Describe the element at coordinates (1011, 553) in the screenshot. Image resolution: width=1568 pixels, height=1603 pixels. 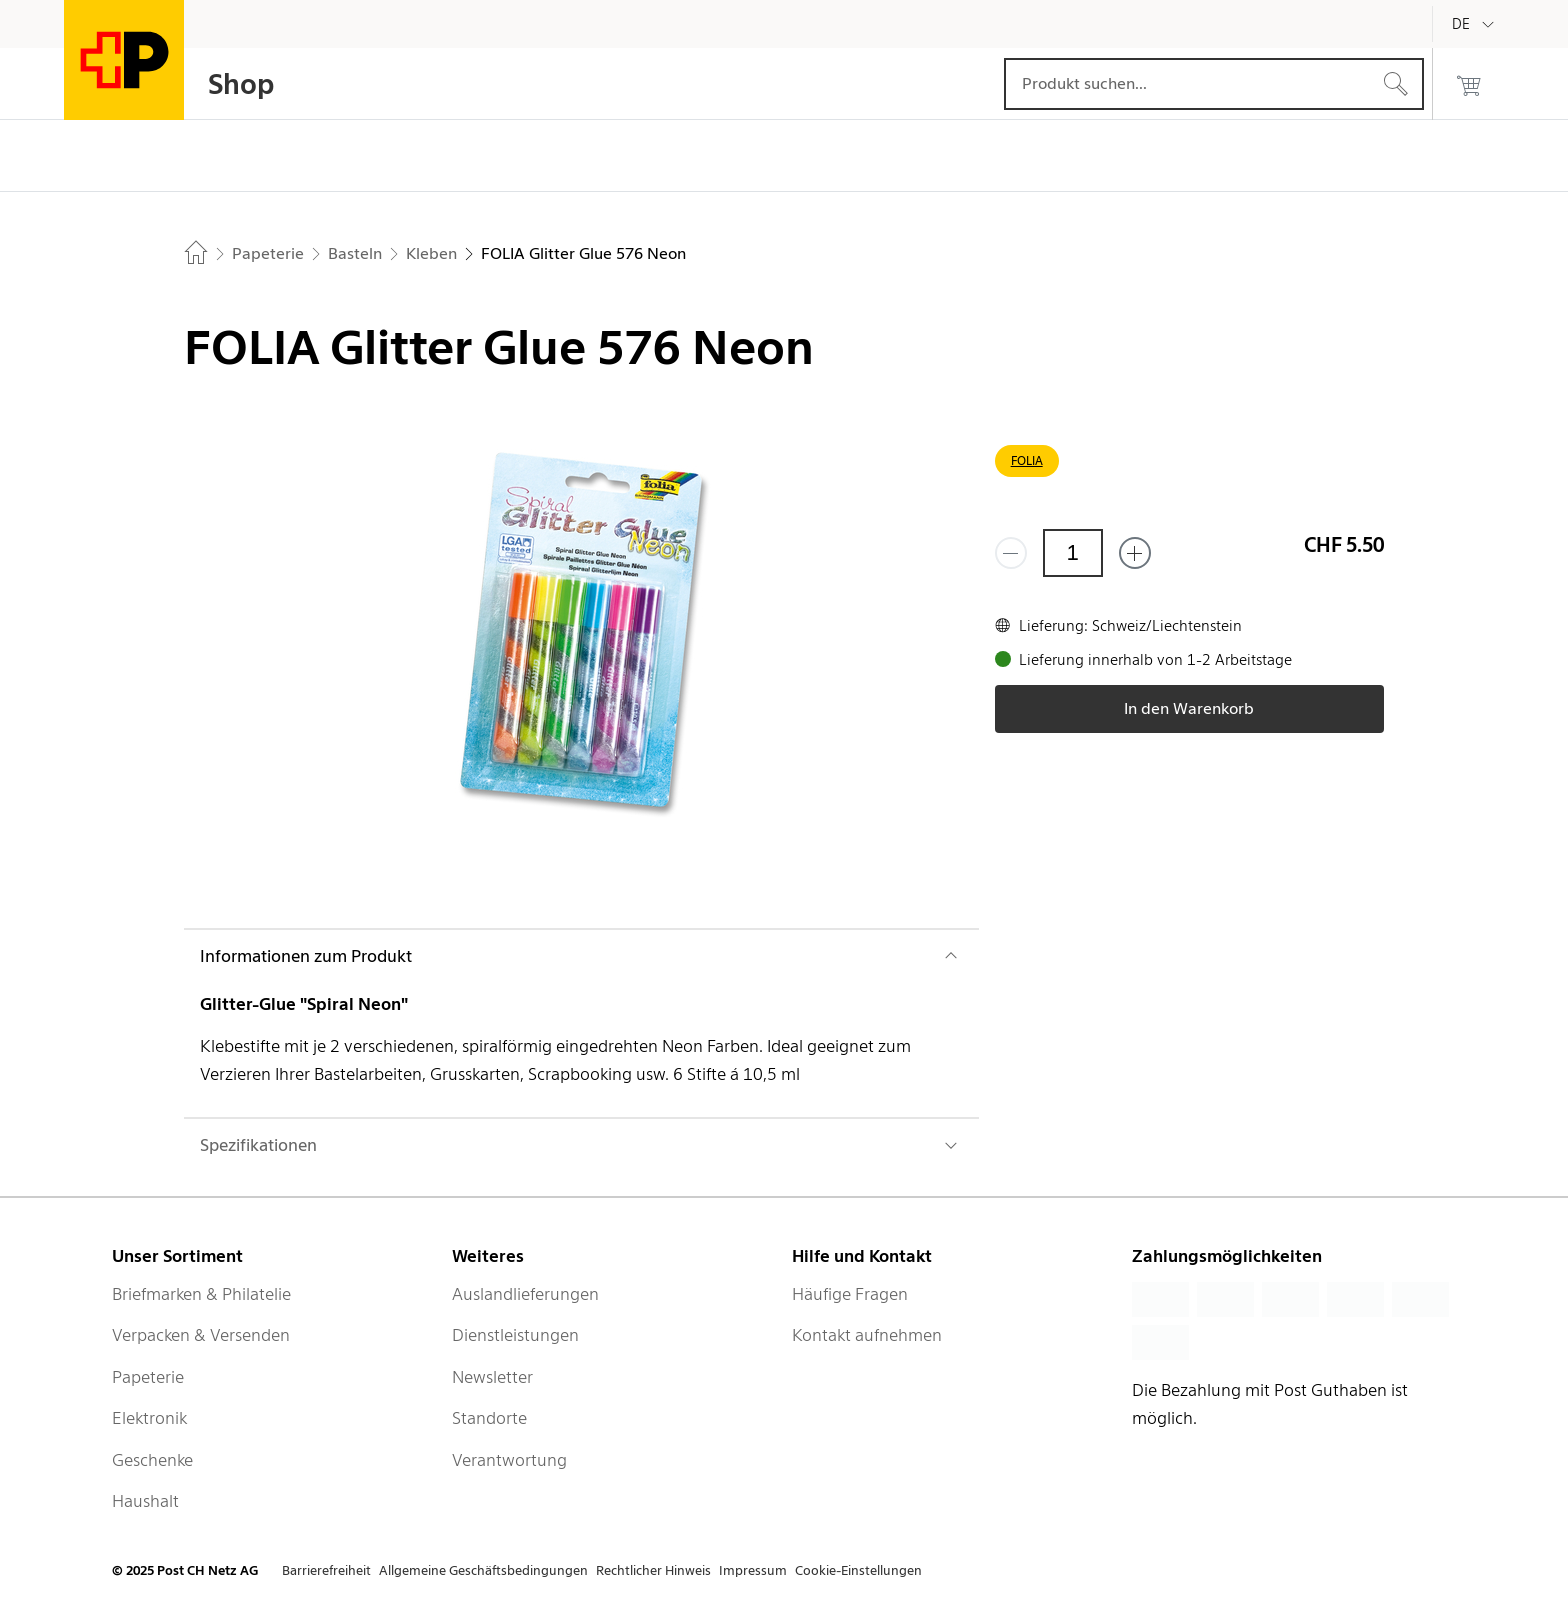
I see `[Entferne einen]` at that location.